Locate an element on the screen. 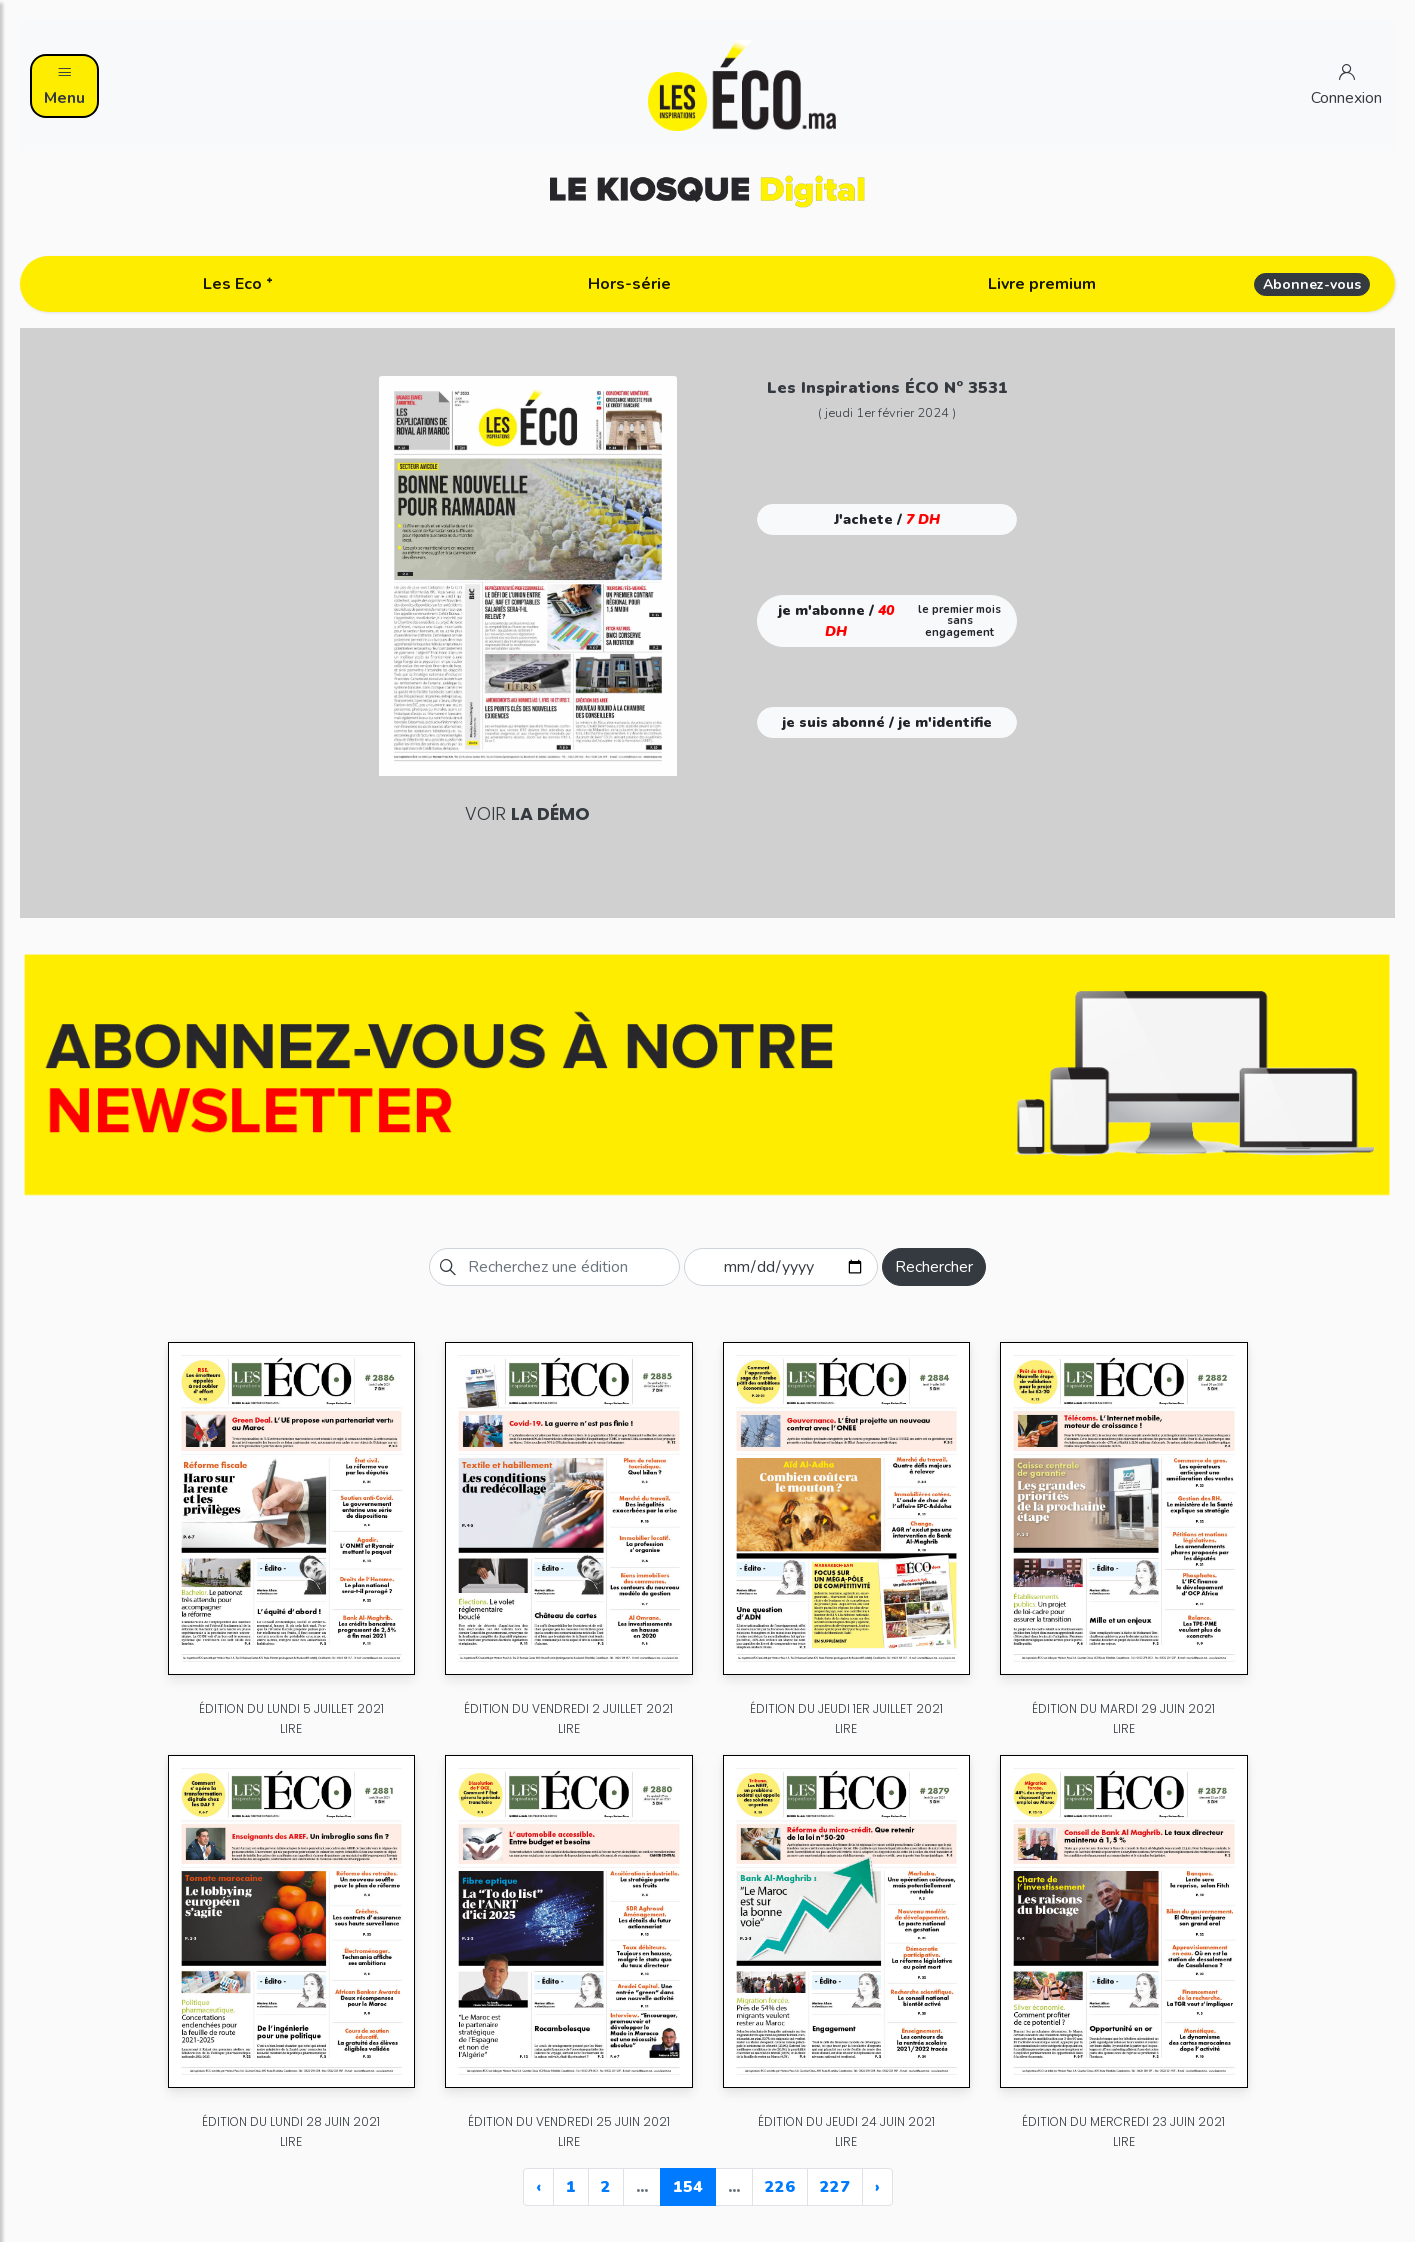 This screenshot has height=2242, width=1415. 226 is located at coordinates (780, 2187).